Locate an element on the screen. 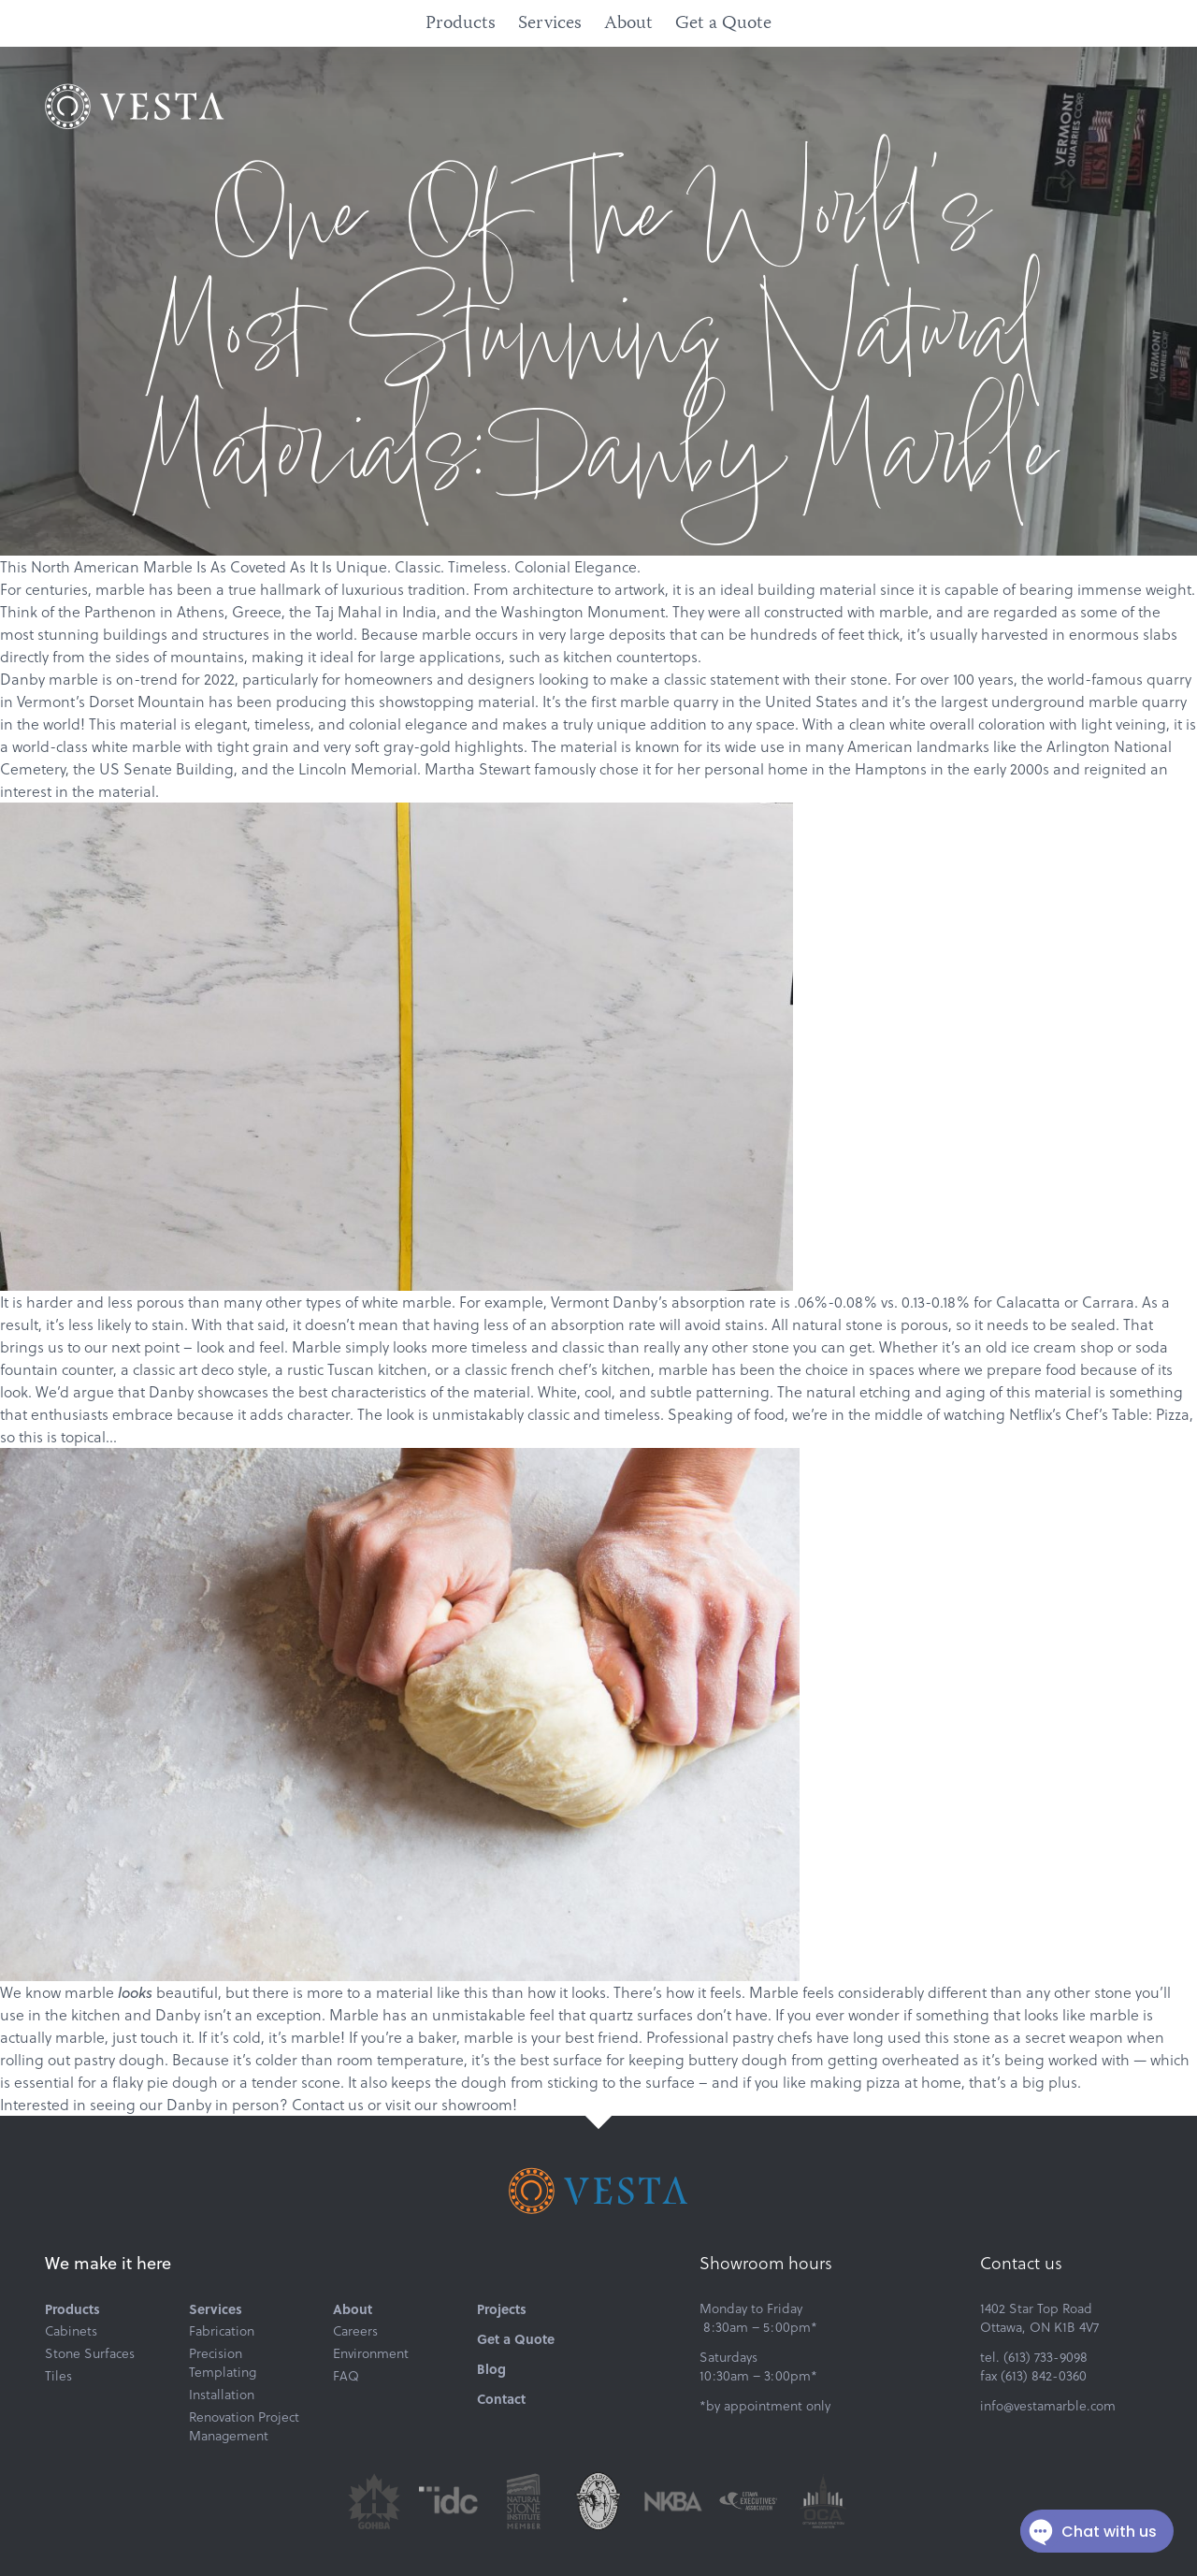 The image size is (1197, 2576). Stone Surfaces is located at coordinates (90, 2353).